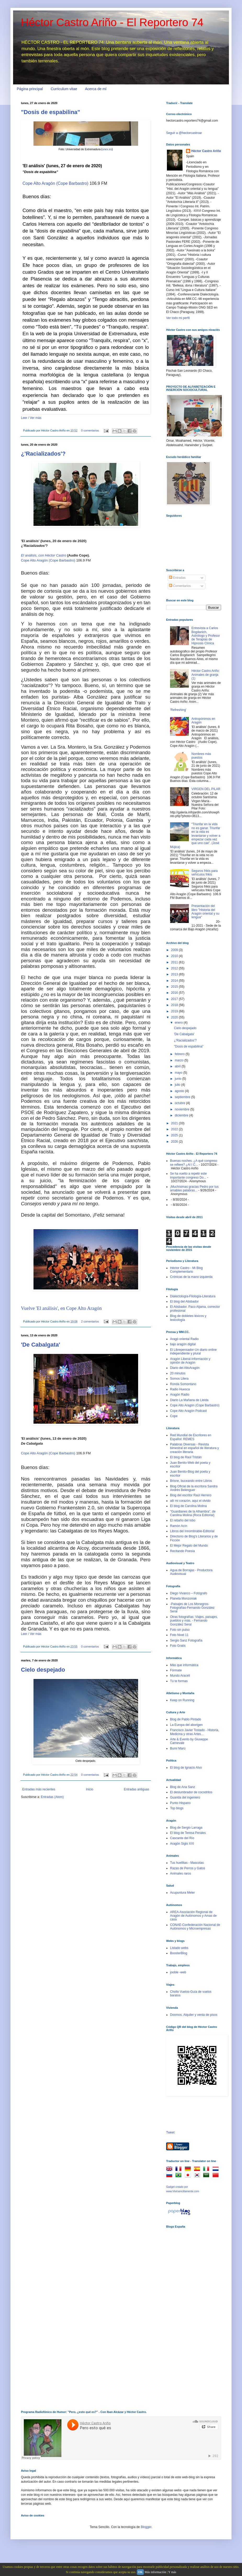  Describe the element at coordinates (183, 1344) in the screenshot. I see `bajo aragón digital` at that location.